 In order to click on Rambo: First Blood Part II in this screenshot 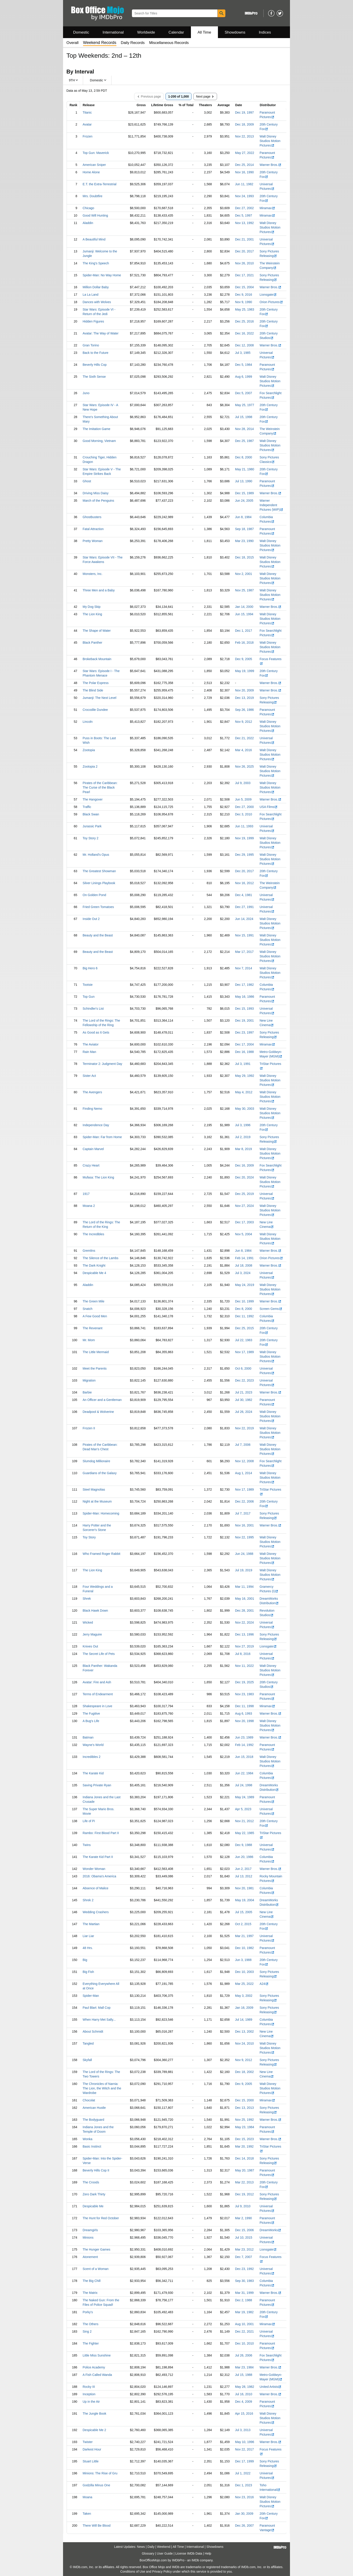, I will do `click(101, 1833)`.